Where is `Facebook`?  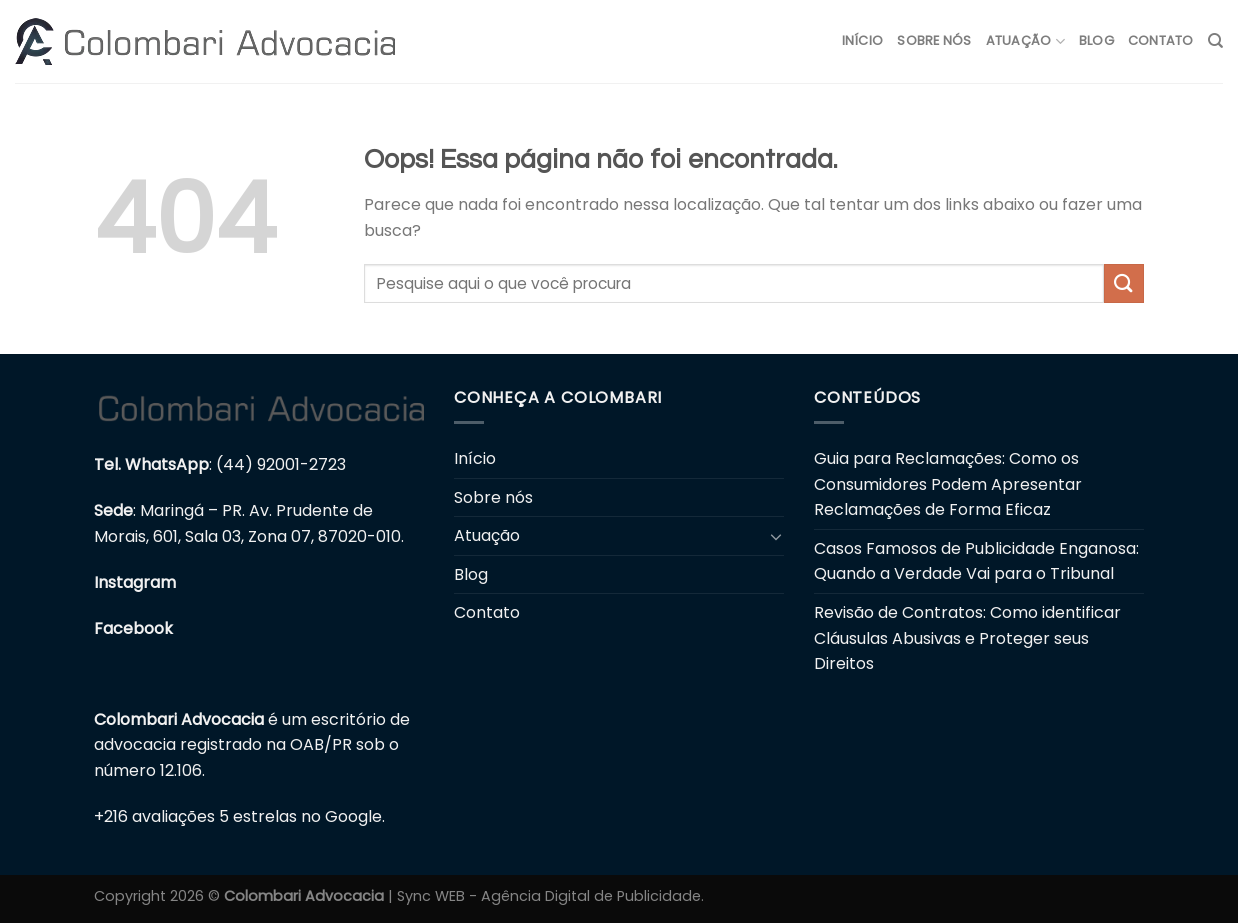 Facebook is located at coordinates (133, 628).